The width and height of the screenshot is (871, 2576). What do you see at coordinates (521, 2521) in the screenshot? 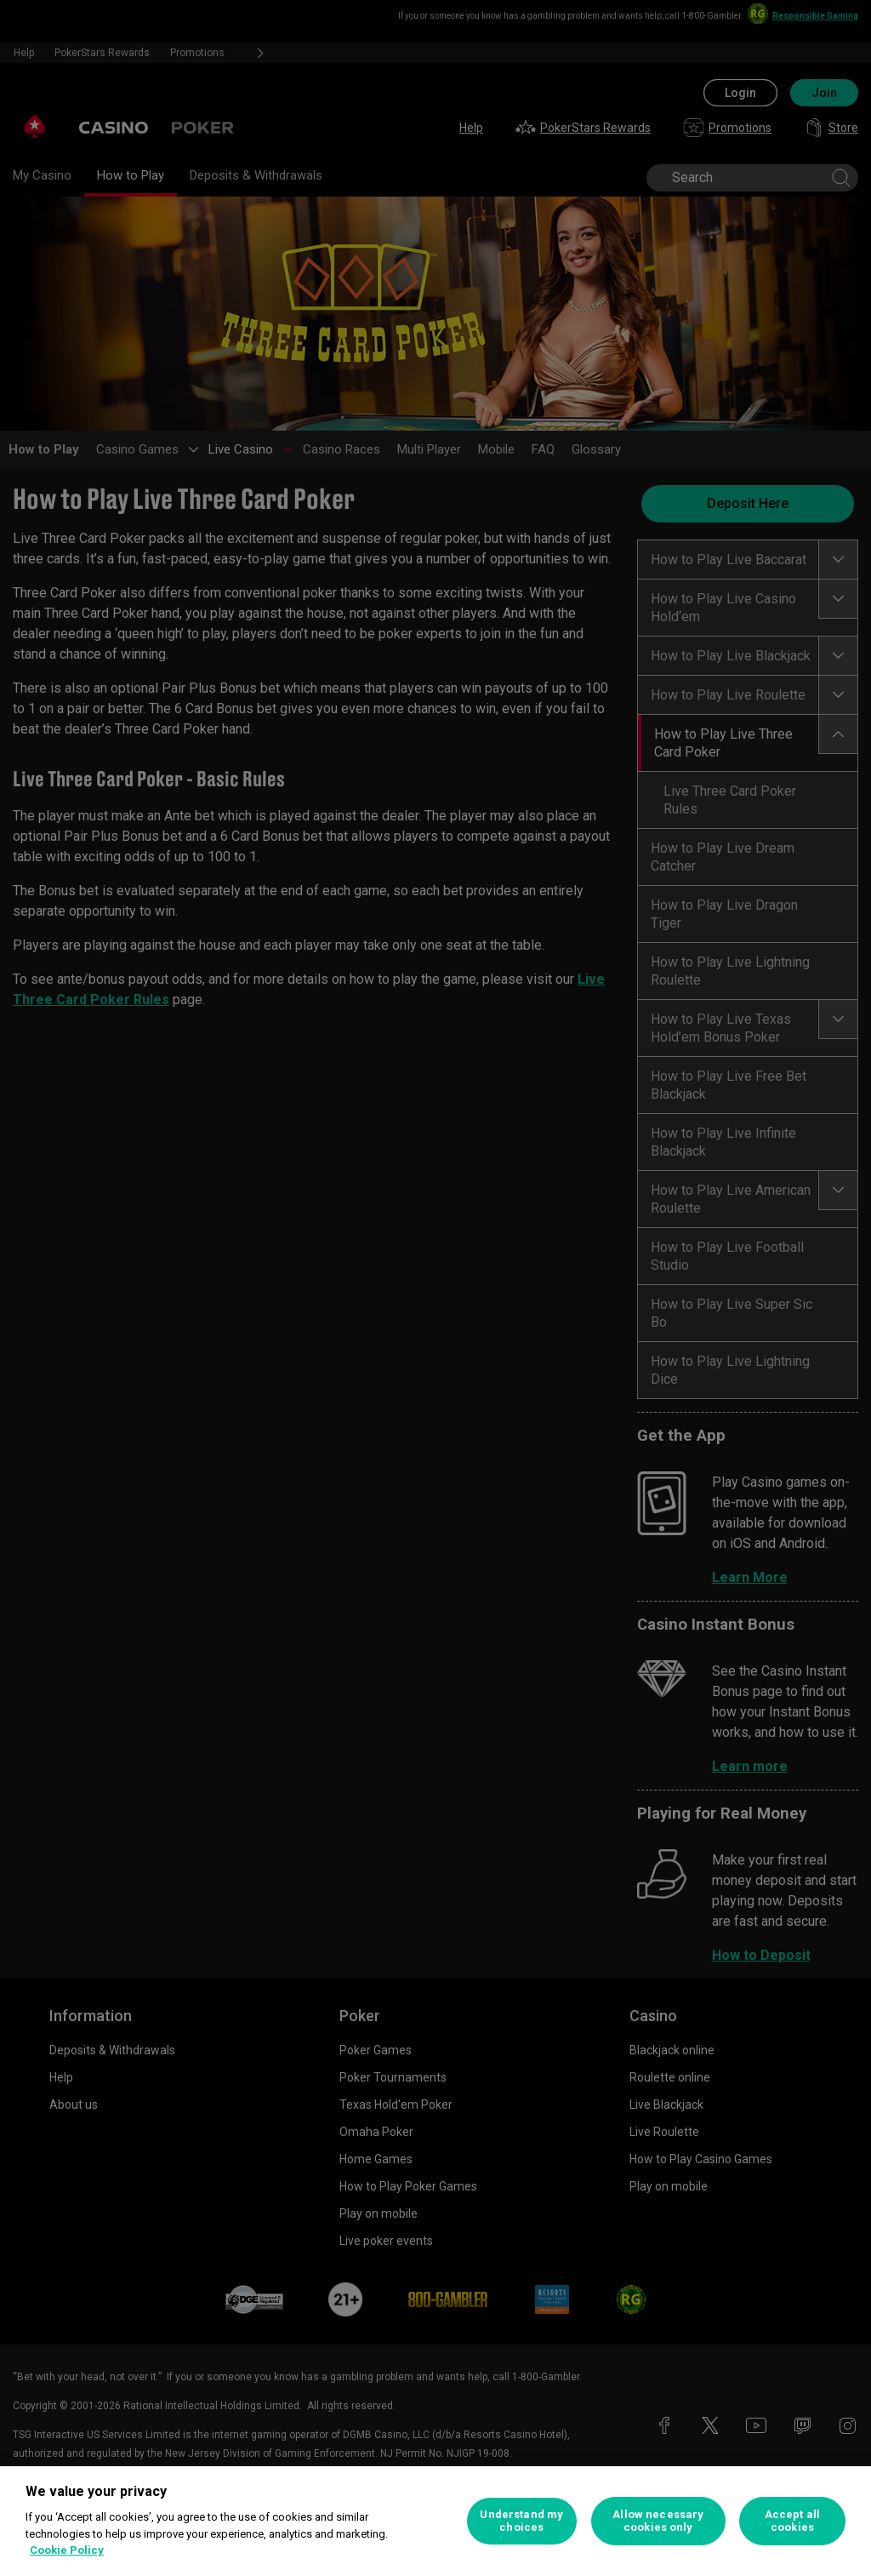
I see `Understand my choices` at bounding box center [521, 2521].